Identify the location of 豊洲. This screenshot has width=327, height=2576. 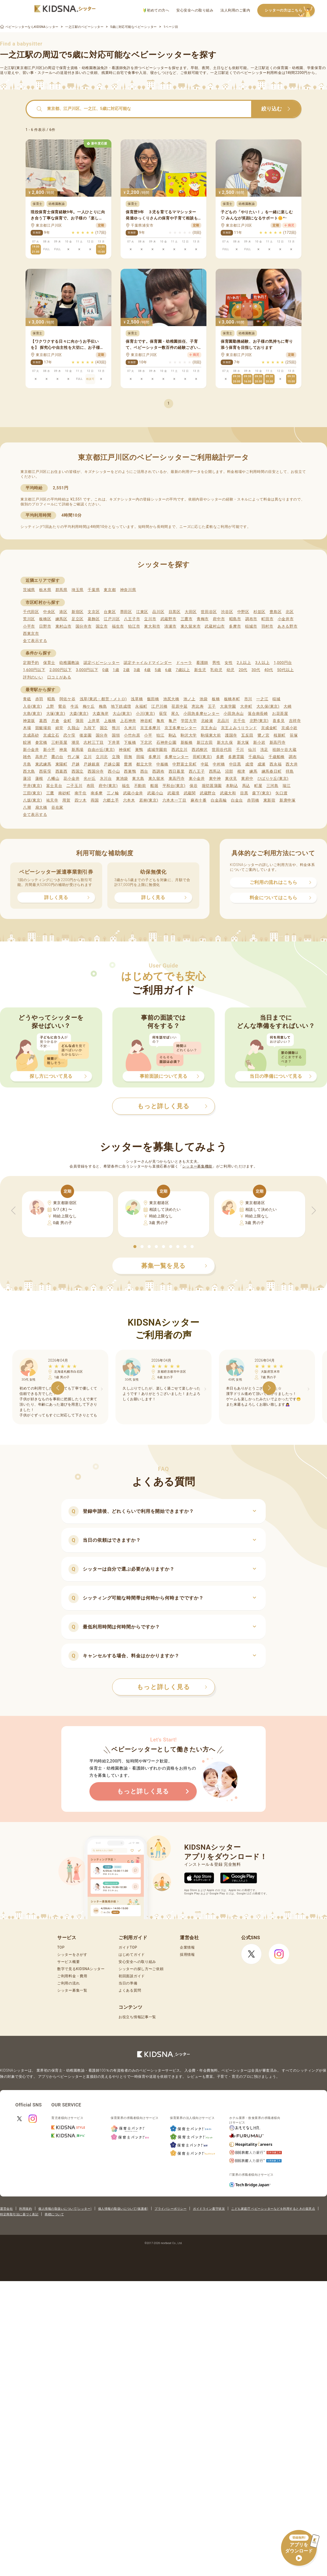
(128, 764).